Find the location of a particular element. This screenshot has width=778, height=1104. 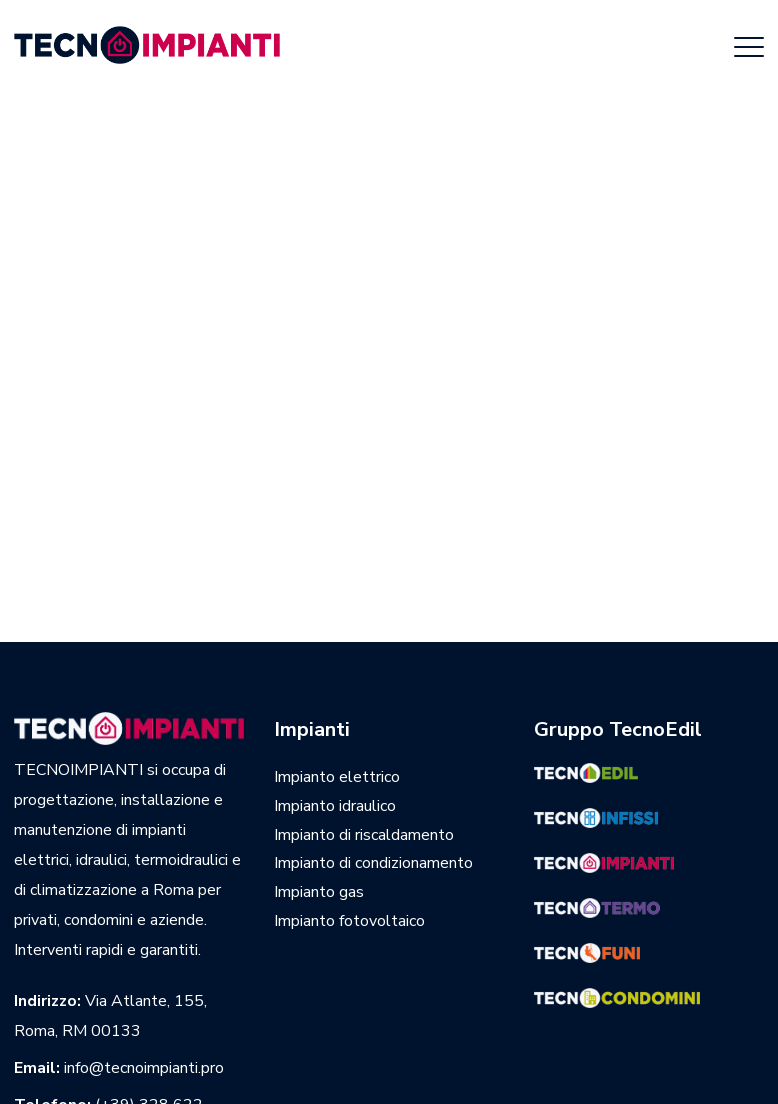

info@tecnoimpianti.pro is located at coordinates (144, 1068).